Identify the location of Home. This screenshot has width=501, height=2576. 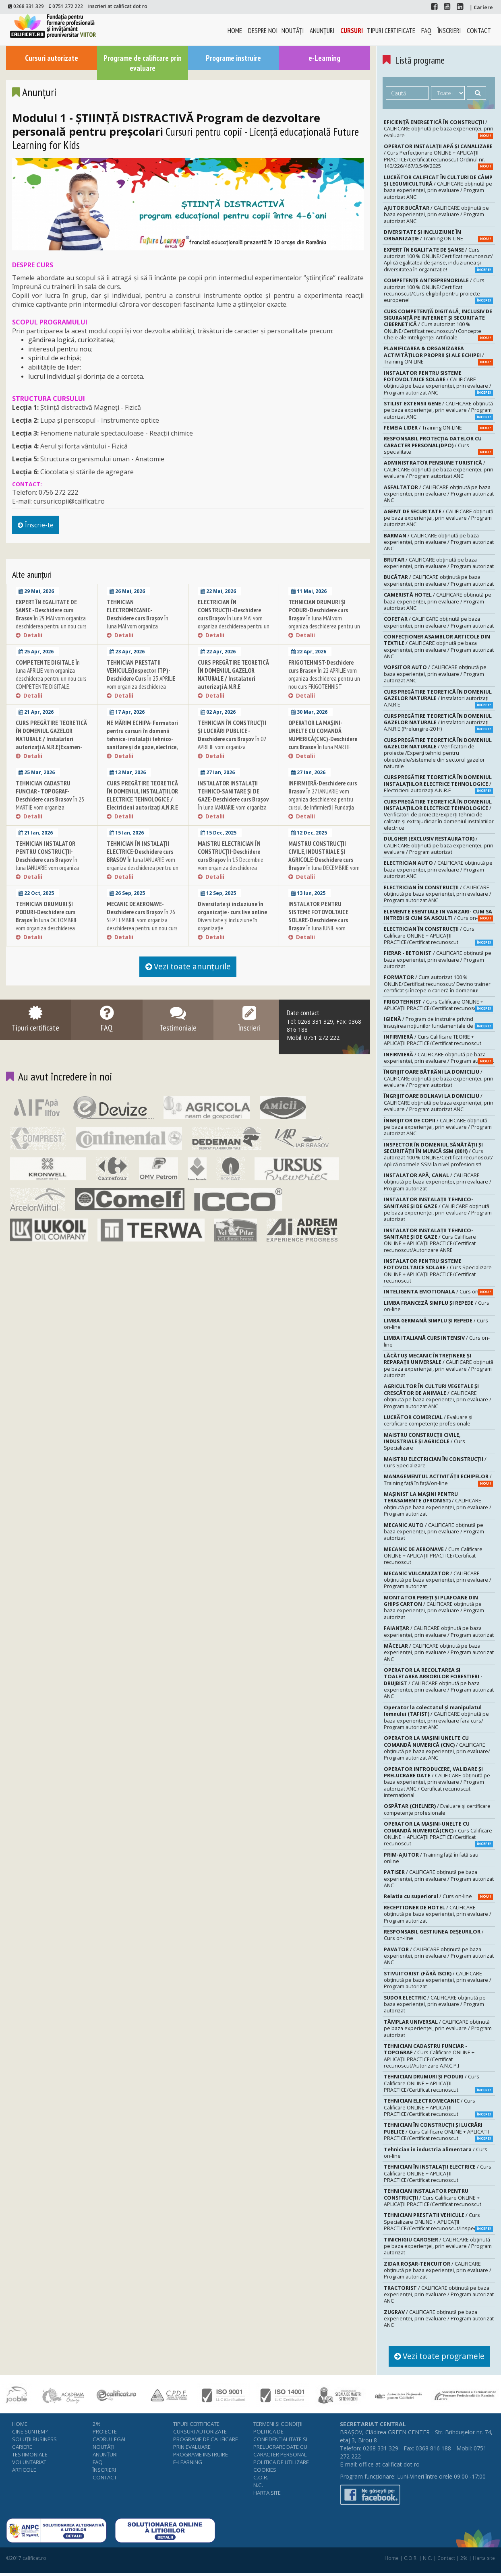
(235, 30).